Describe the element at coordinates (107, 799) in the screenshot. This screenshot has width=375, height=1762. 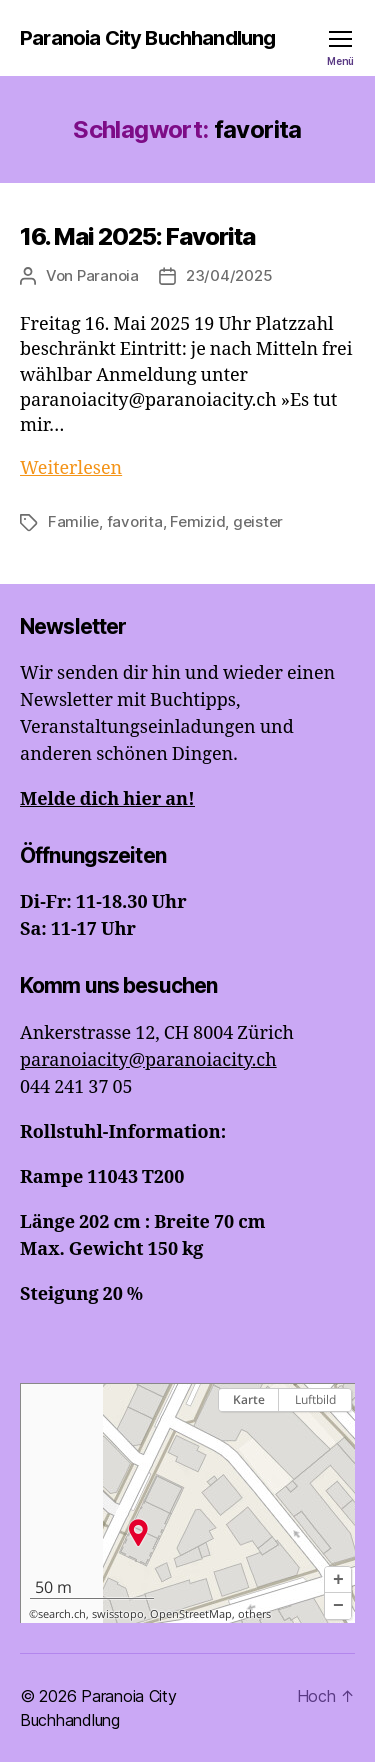
I see `Melde dich hier an!` at that location.